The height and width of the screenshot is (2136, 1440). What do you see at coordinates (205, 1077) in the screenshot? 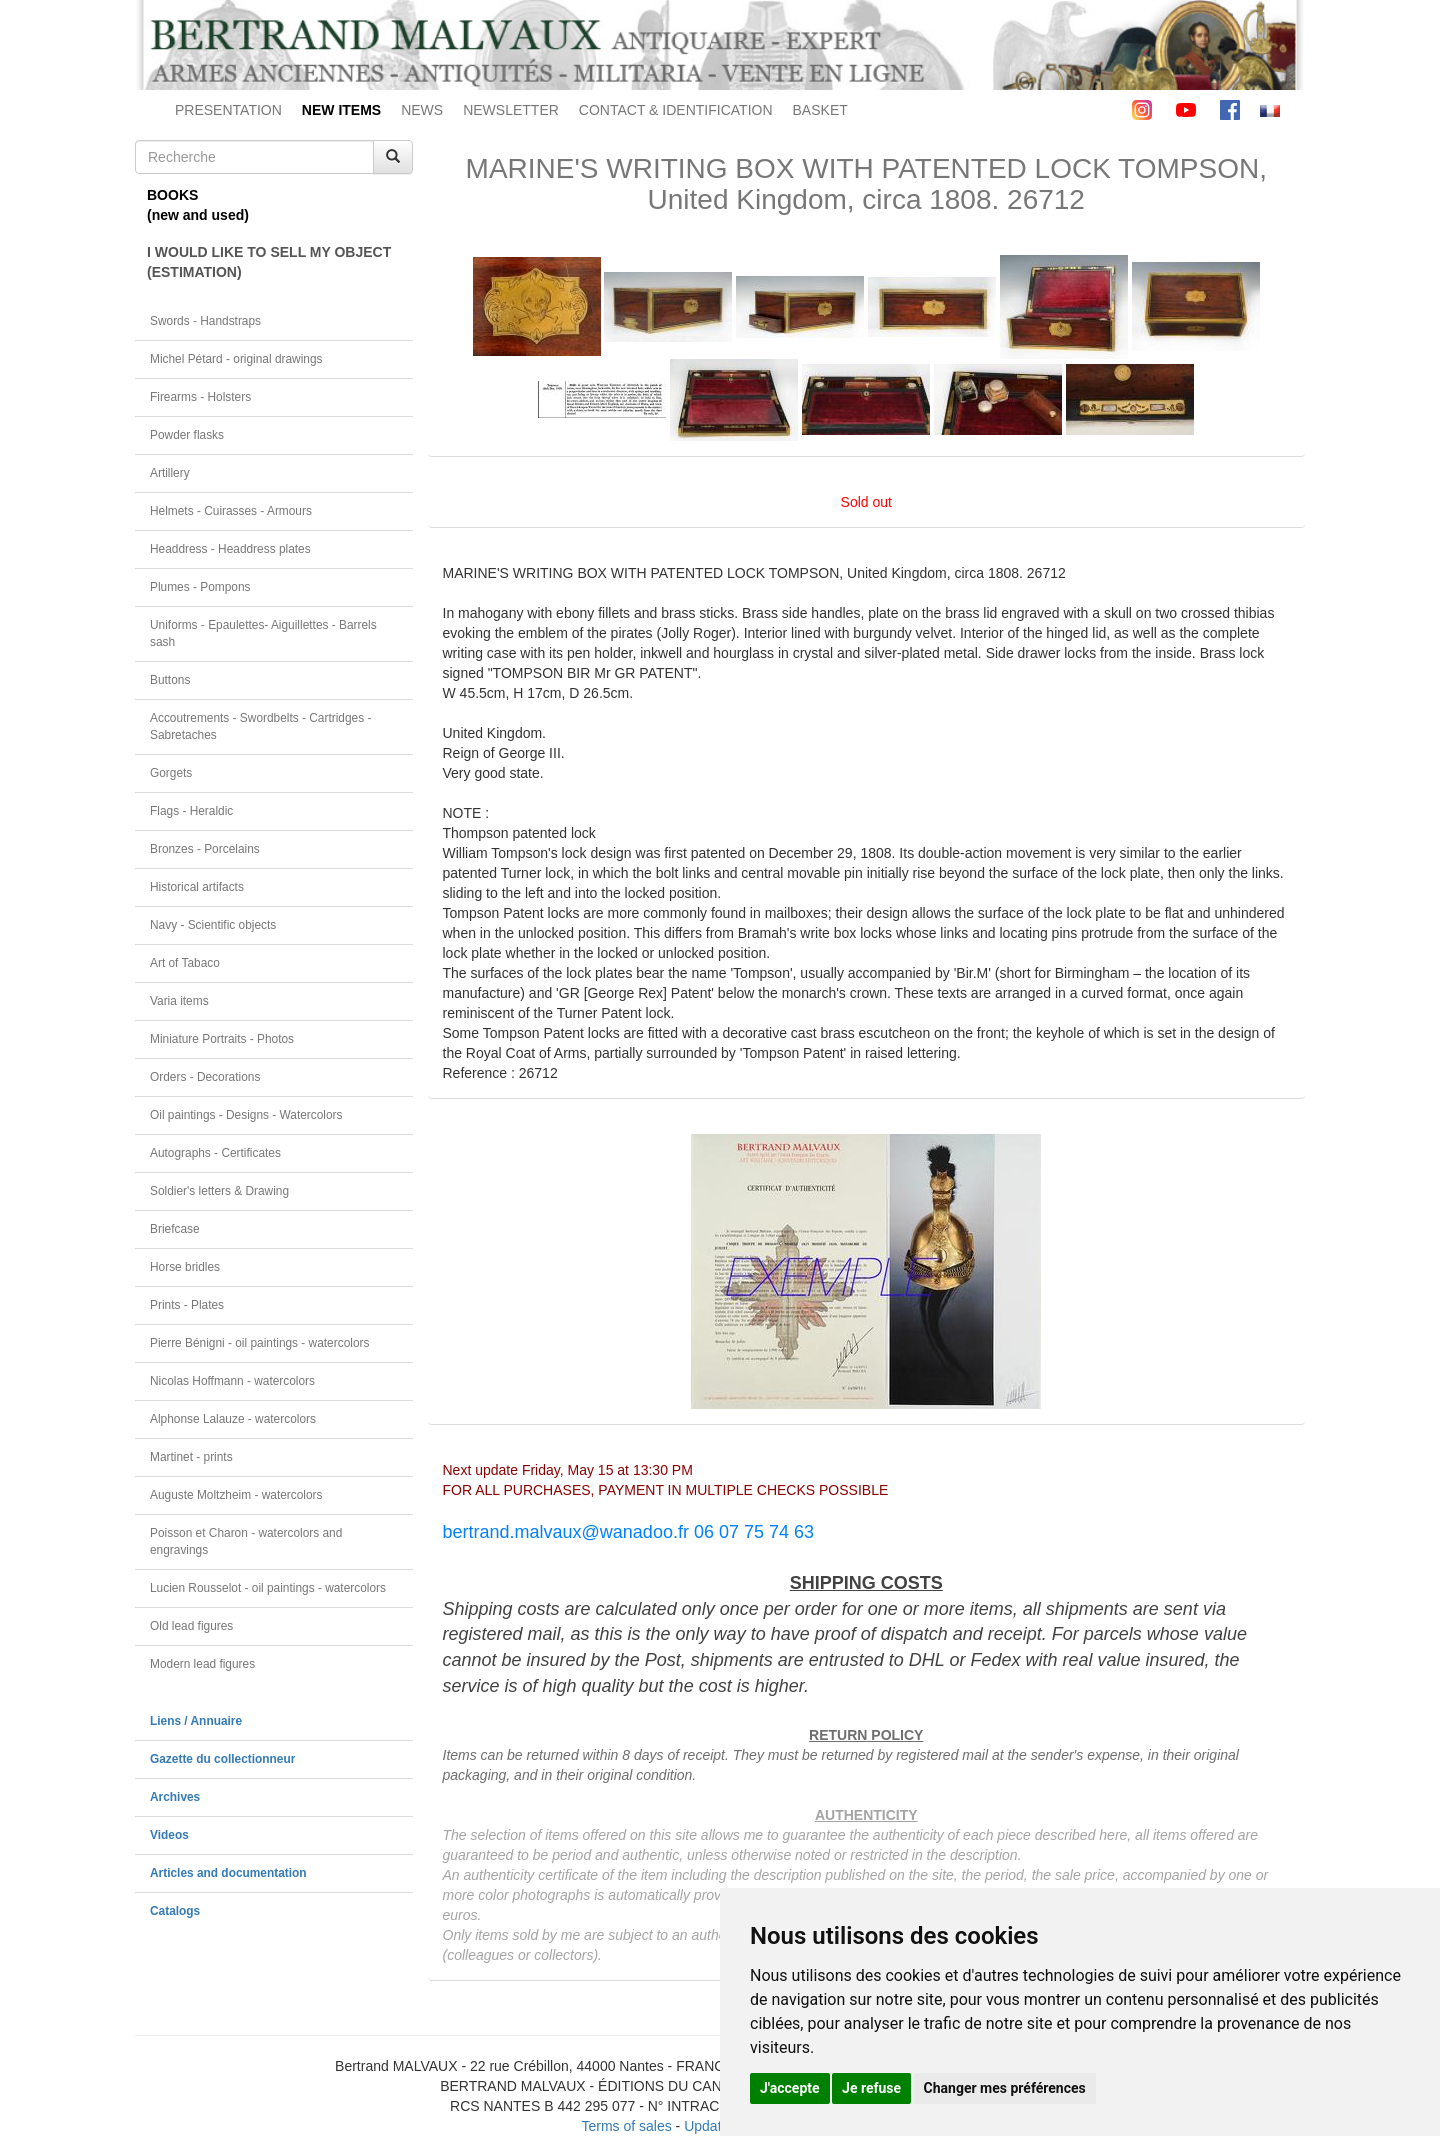
I see `Orders - Decorations` at bounding box center [205, 1077].